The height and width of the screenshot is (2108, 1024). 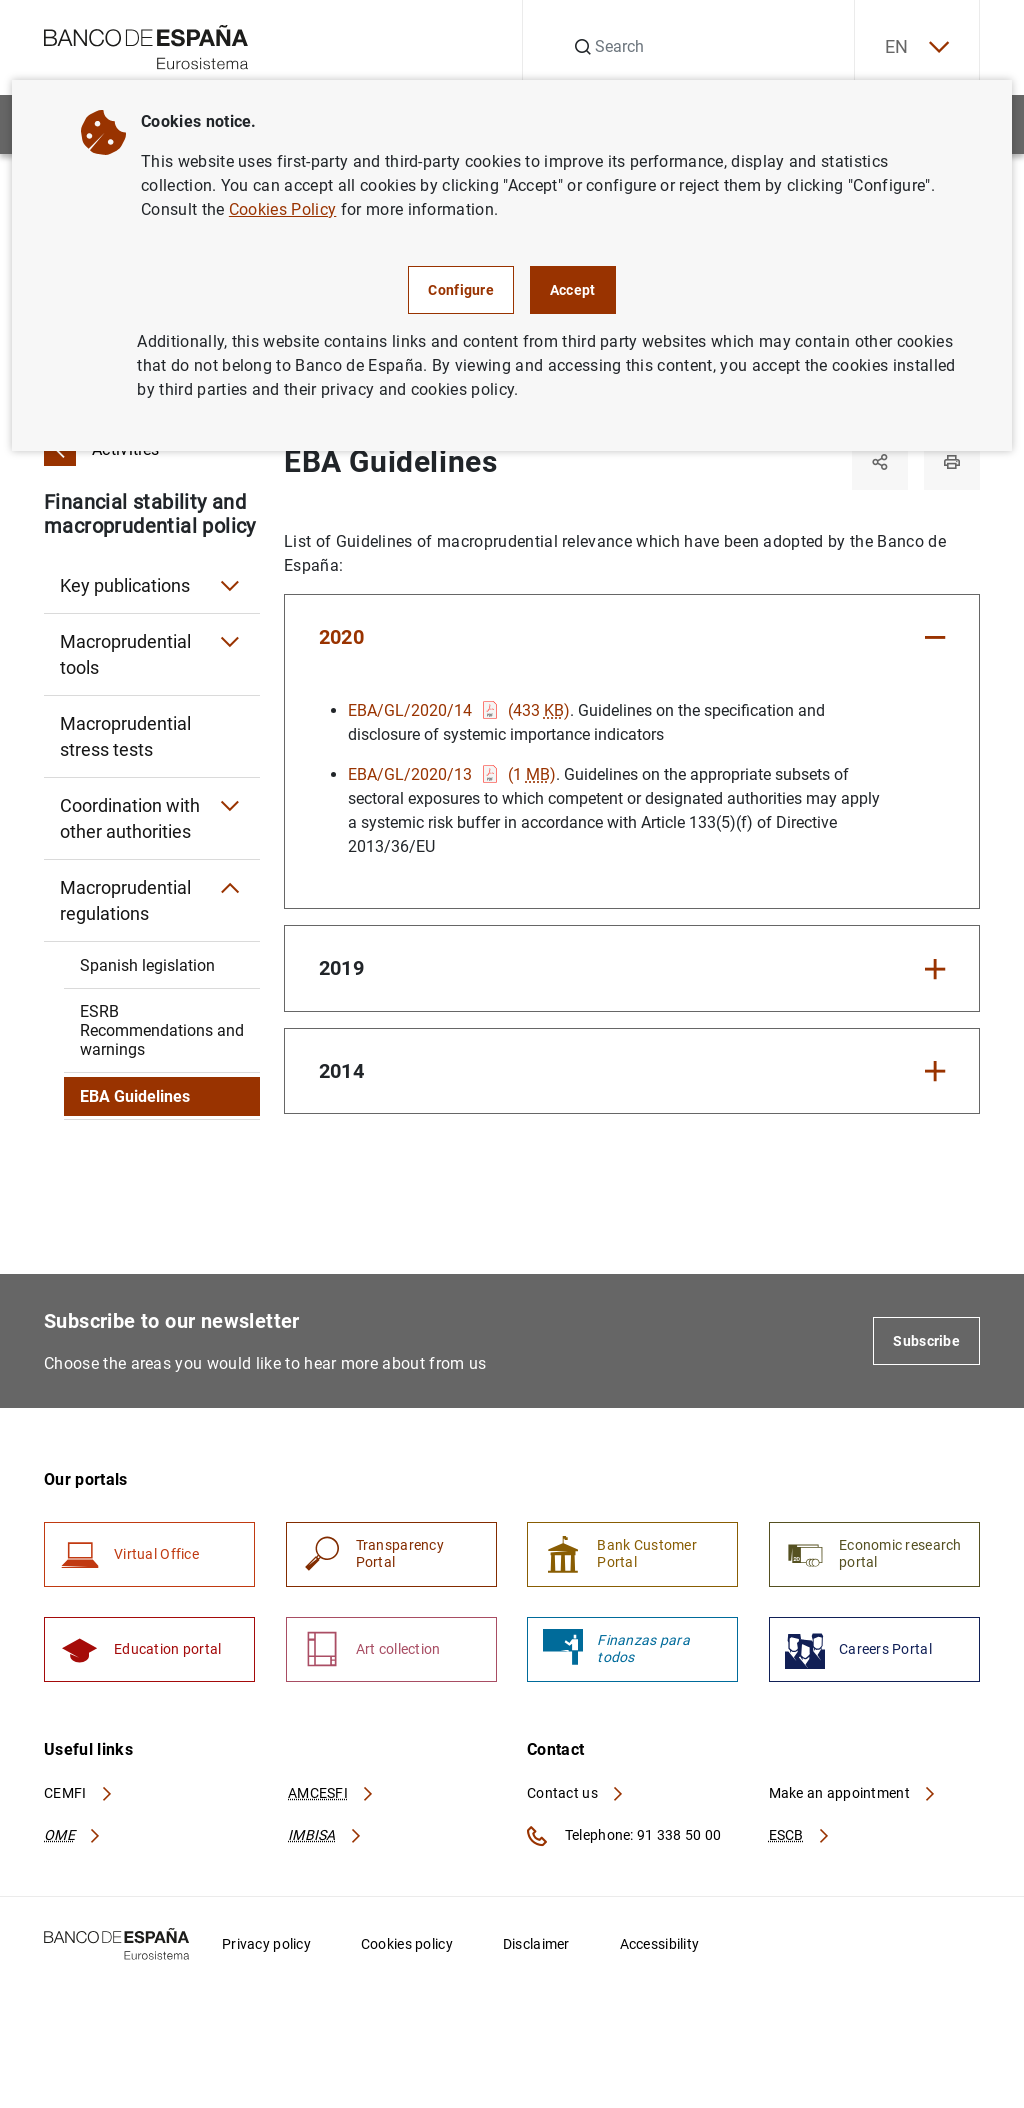 What do you see at coordinates (452, 774) in the screenshot?
I see `EBA/GL/2020/13 (1 )` at bounding box center [452, 774].